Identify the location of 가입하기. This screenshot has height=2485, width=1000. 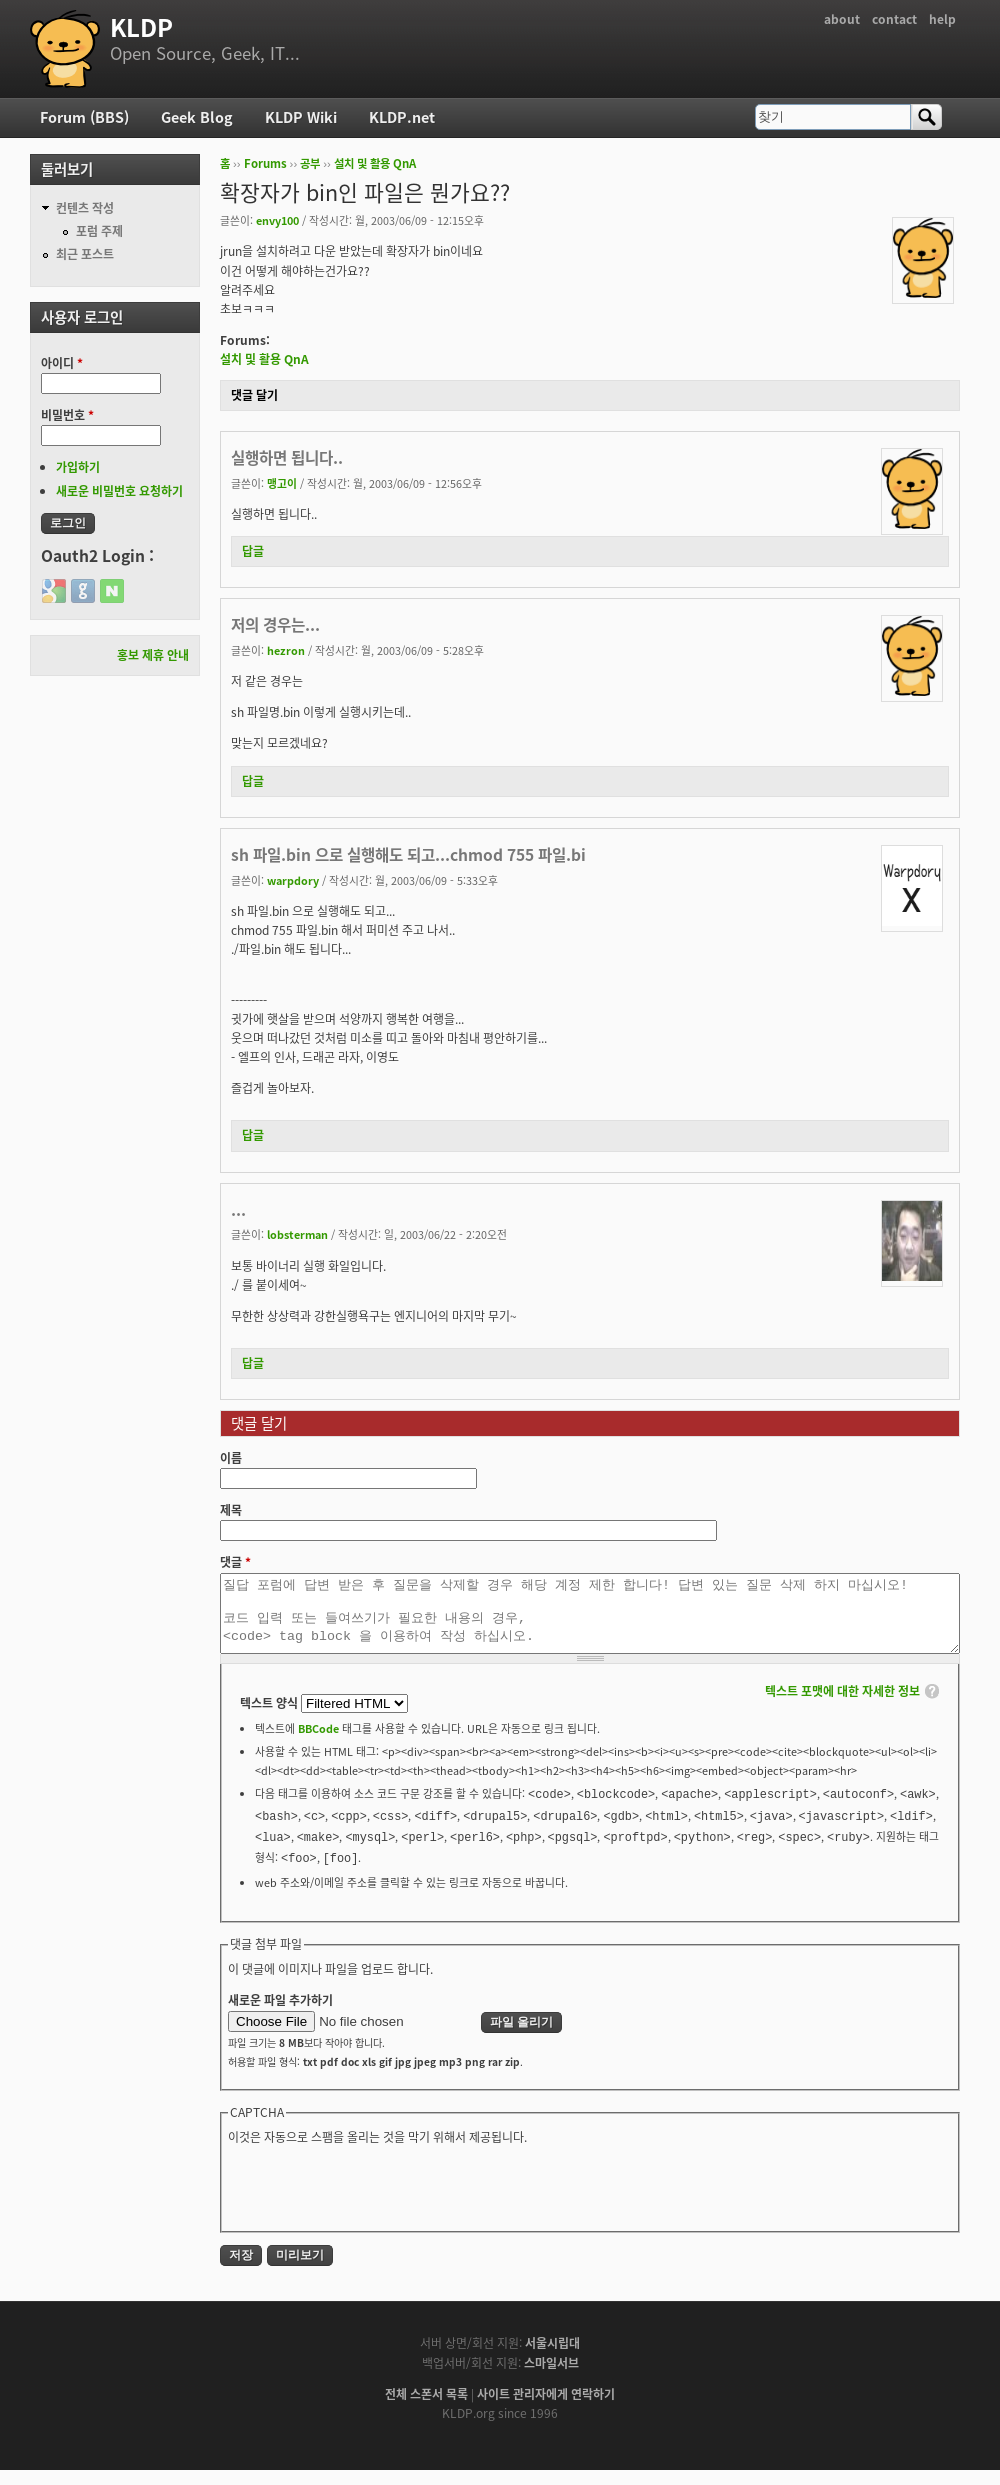
(78, 467).